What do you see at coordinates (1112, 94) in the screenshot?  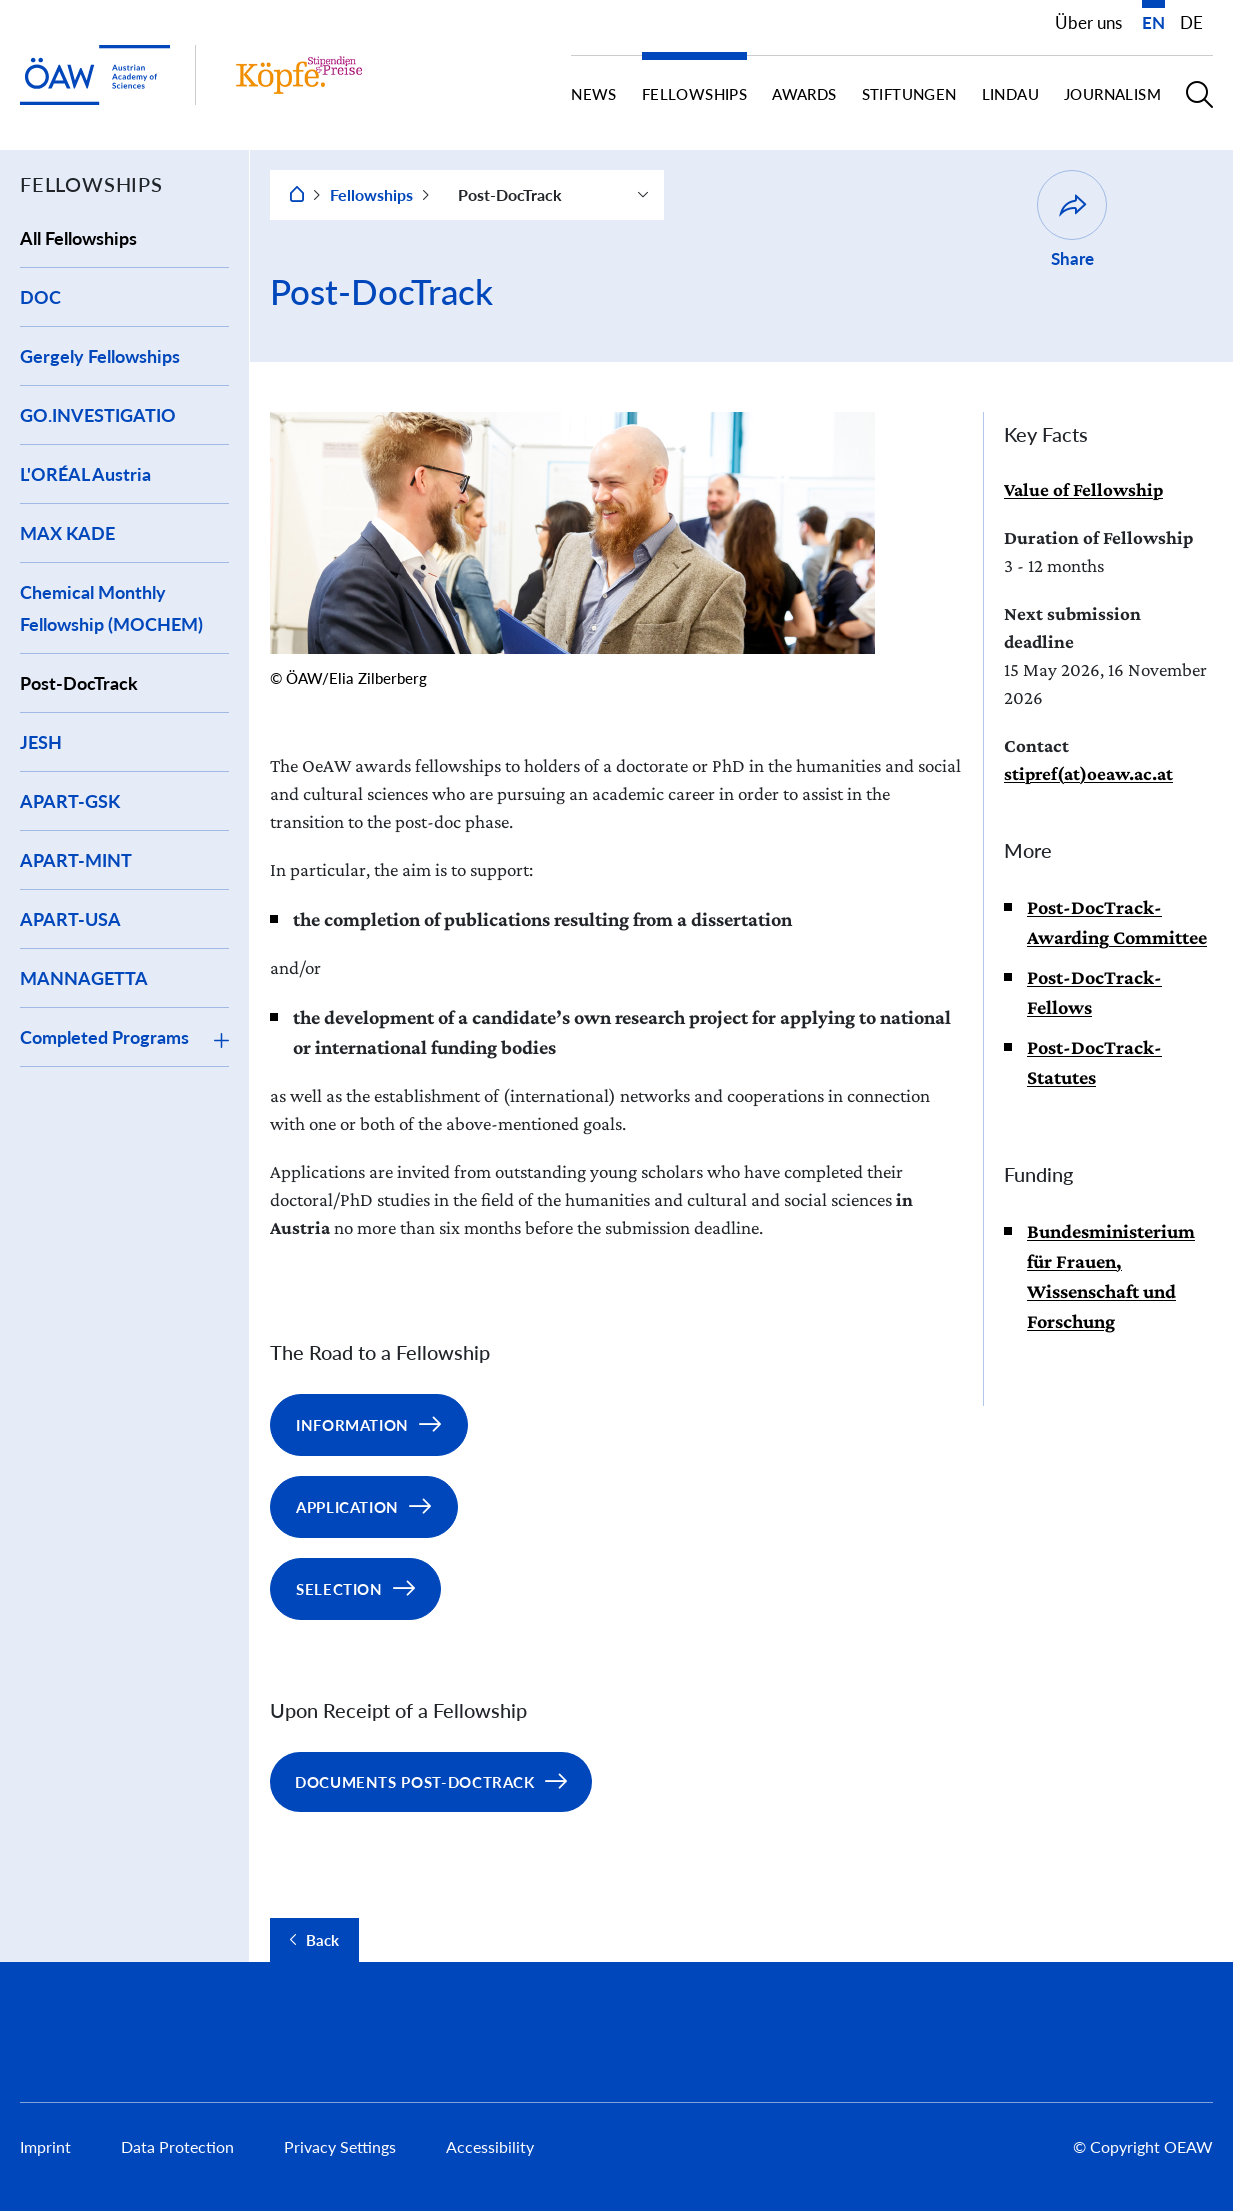 I see `Journalism [button]` at bounding box center [1112, 94].